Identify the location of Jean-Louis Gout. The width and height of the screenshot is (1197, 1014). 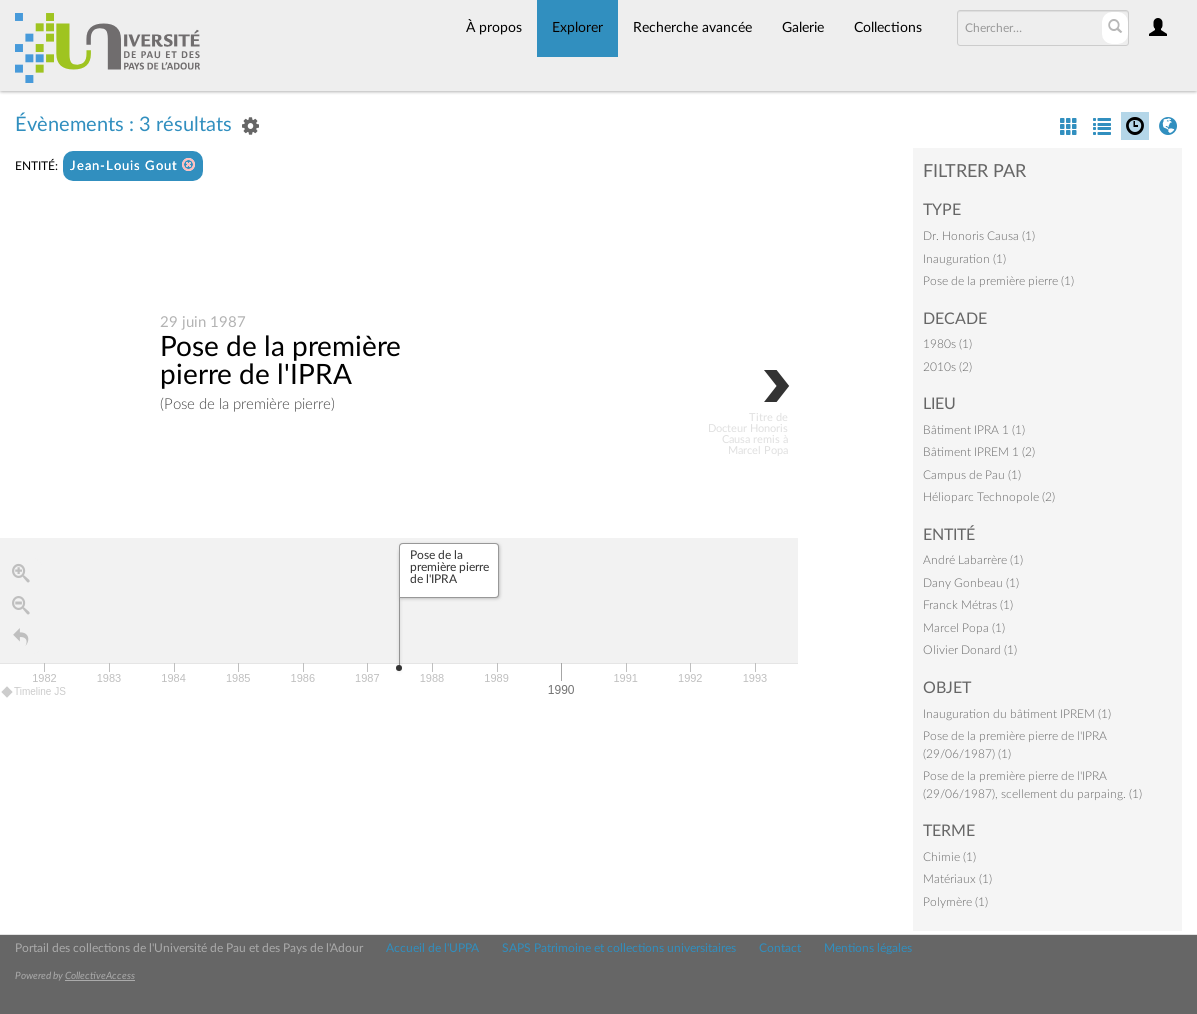
(133, 165).